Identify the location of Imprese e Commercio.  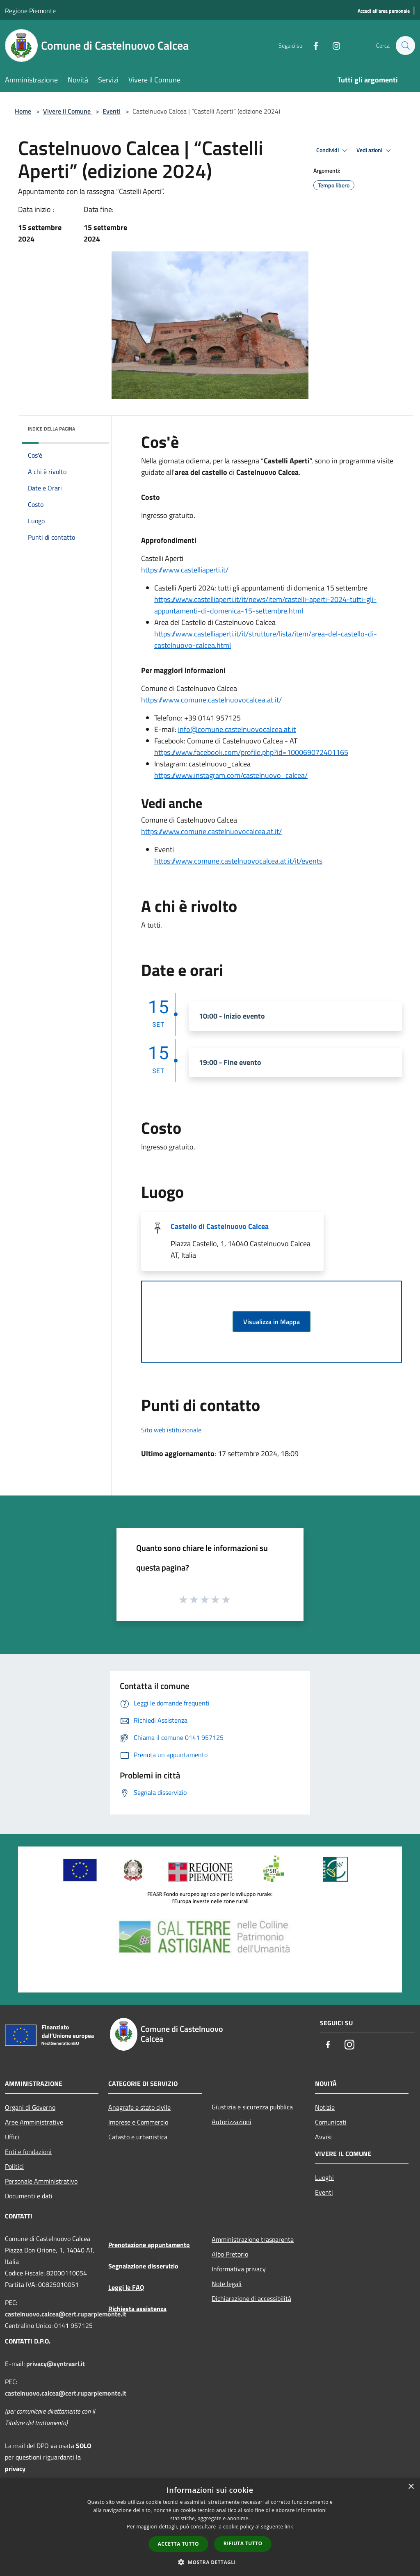
(138, 2122).